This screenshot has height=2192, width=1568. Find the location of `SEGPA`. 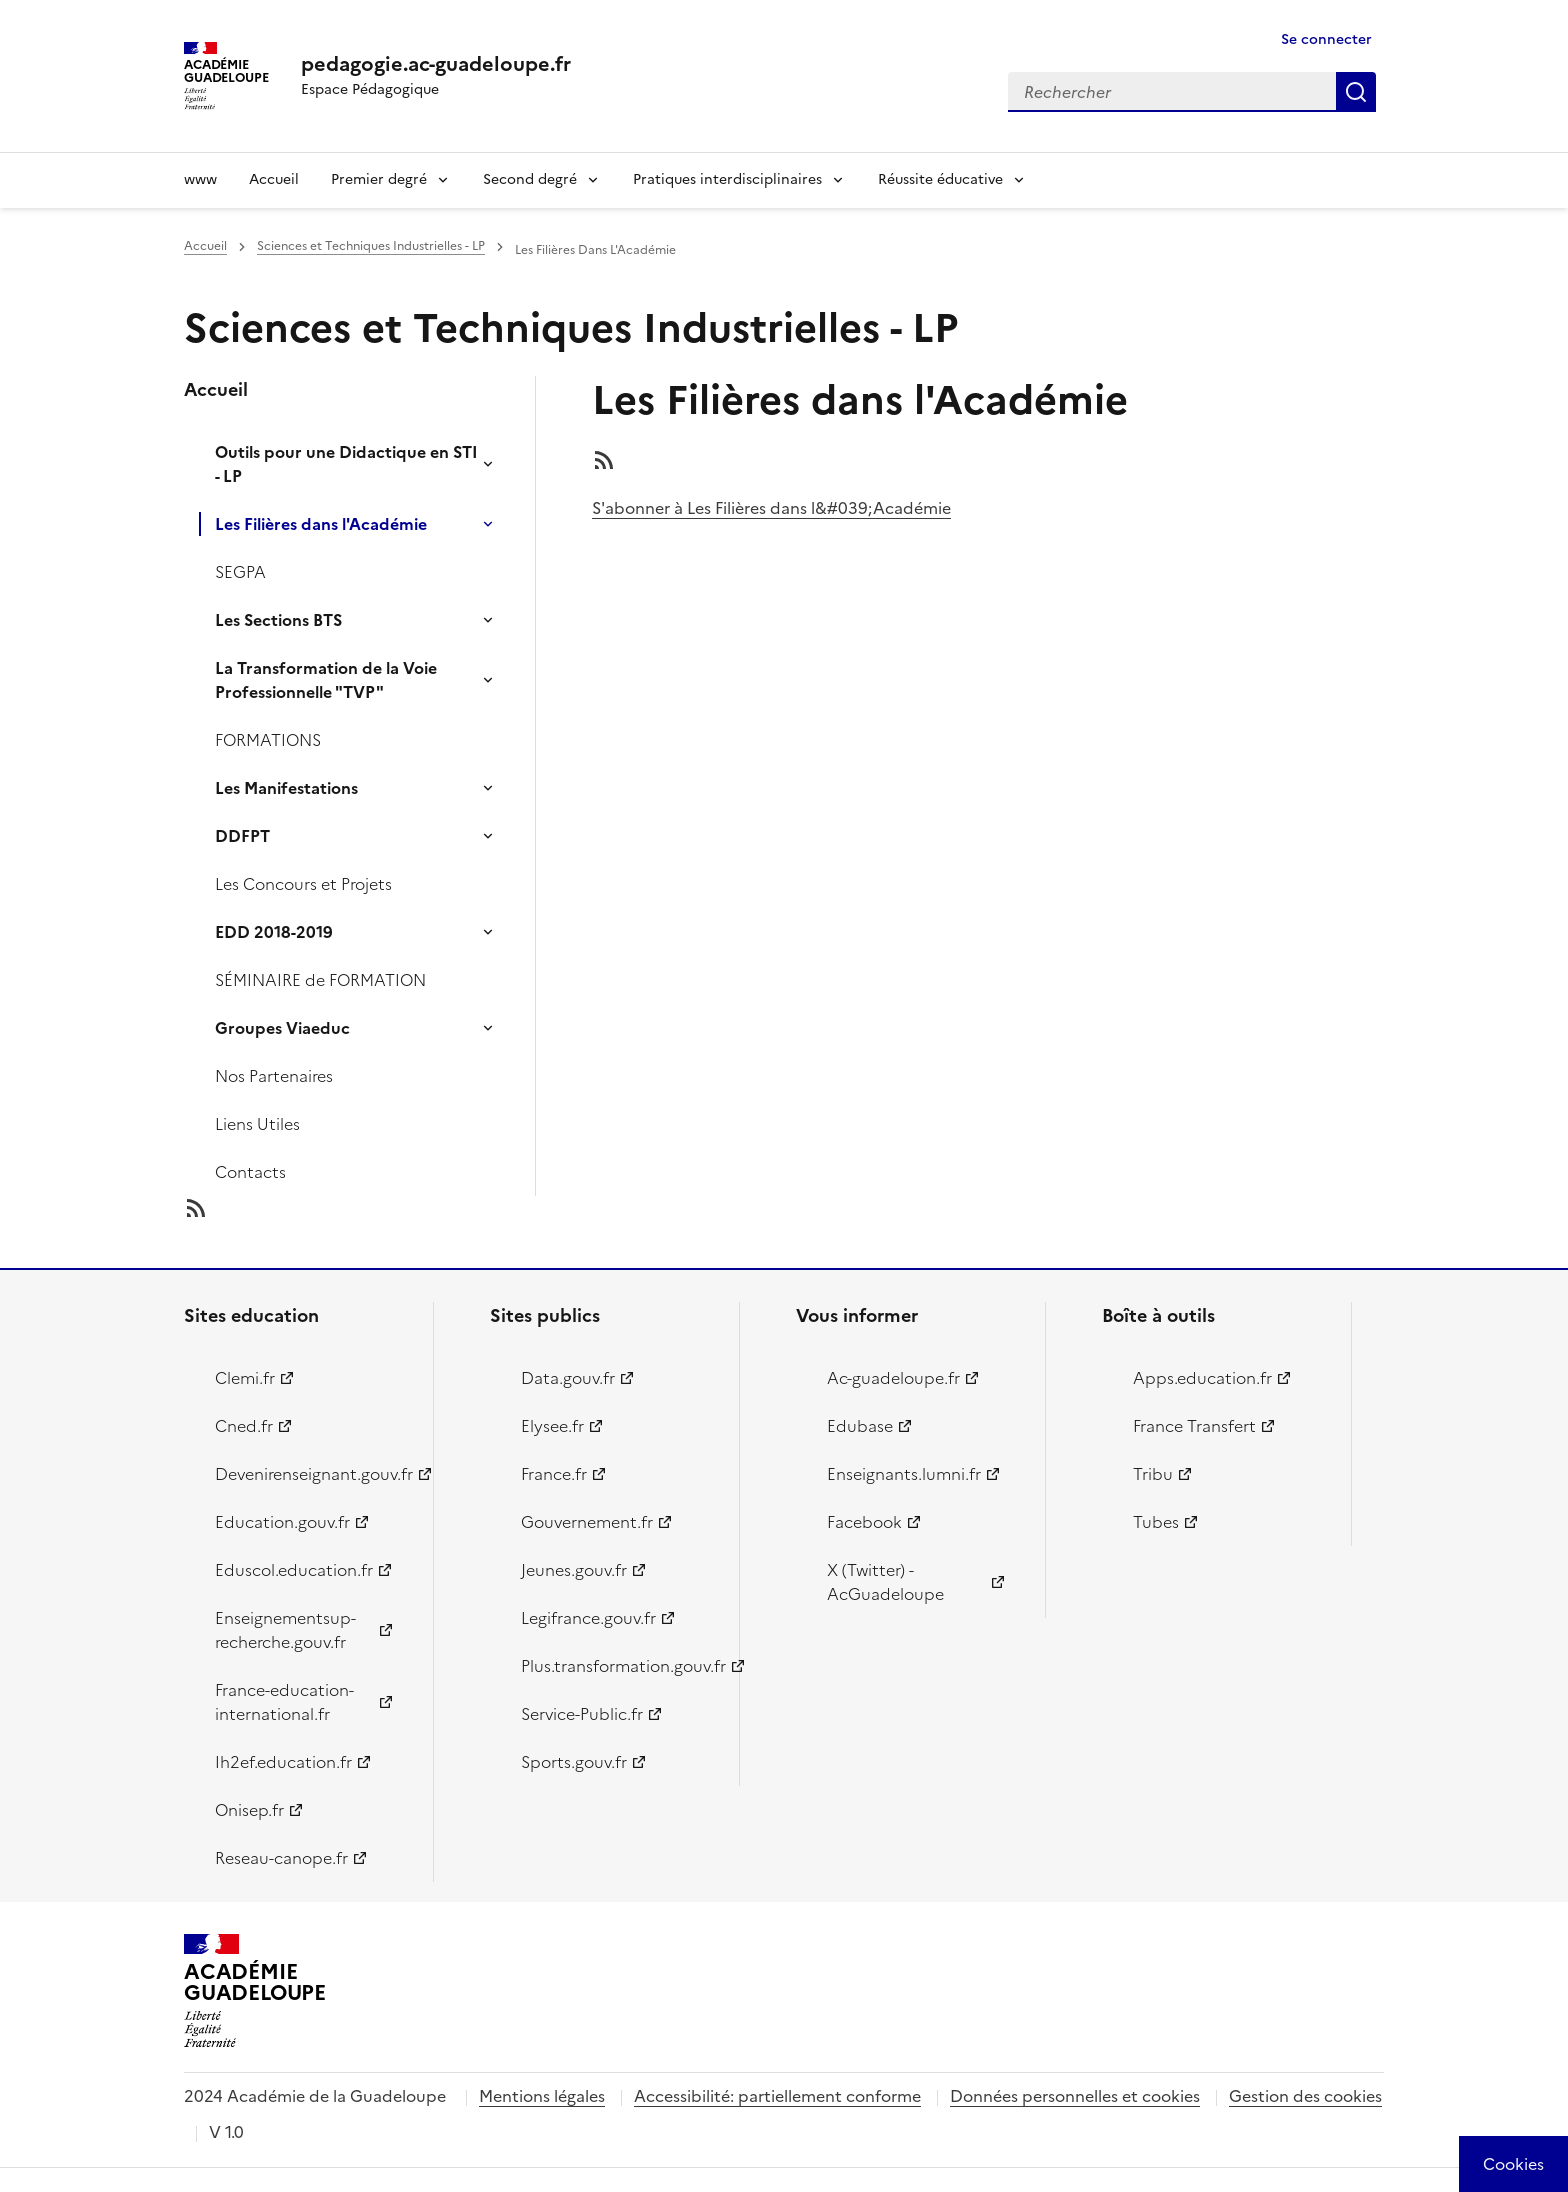

SEGPA is located at coordinates (240, 572).